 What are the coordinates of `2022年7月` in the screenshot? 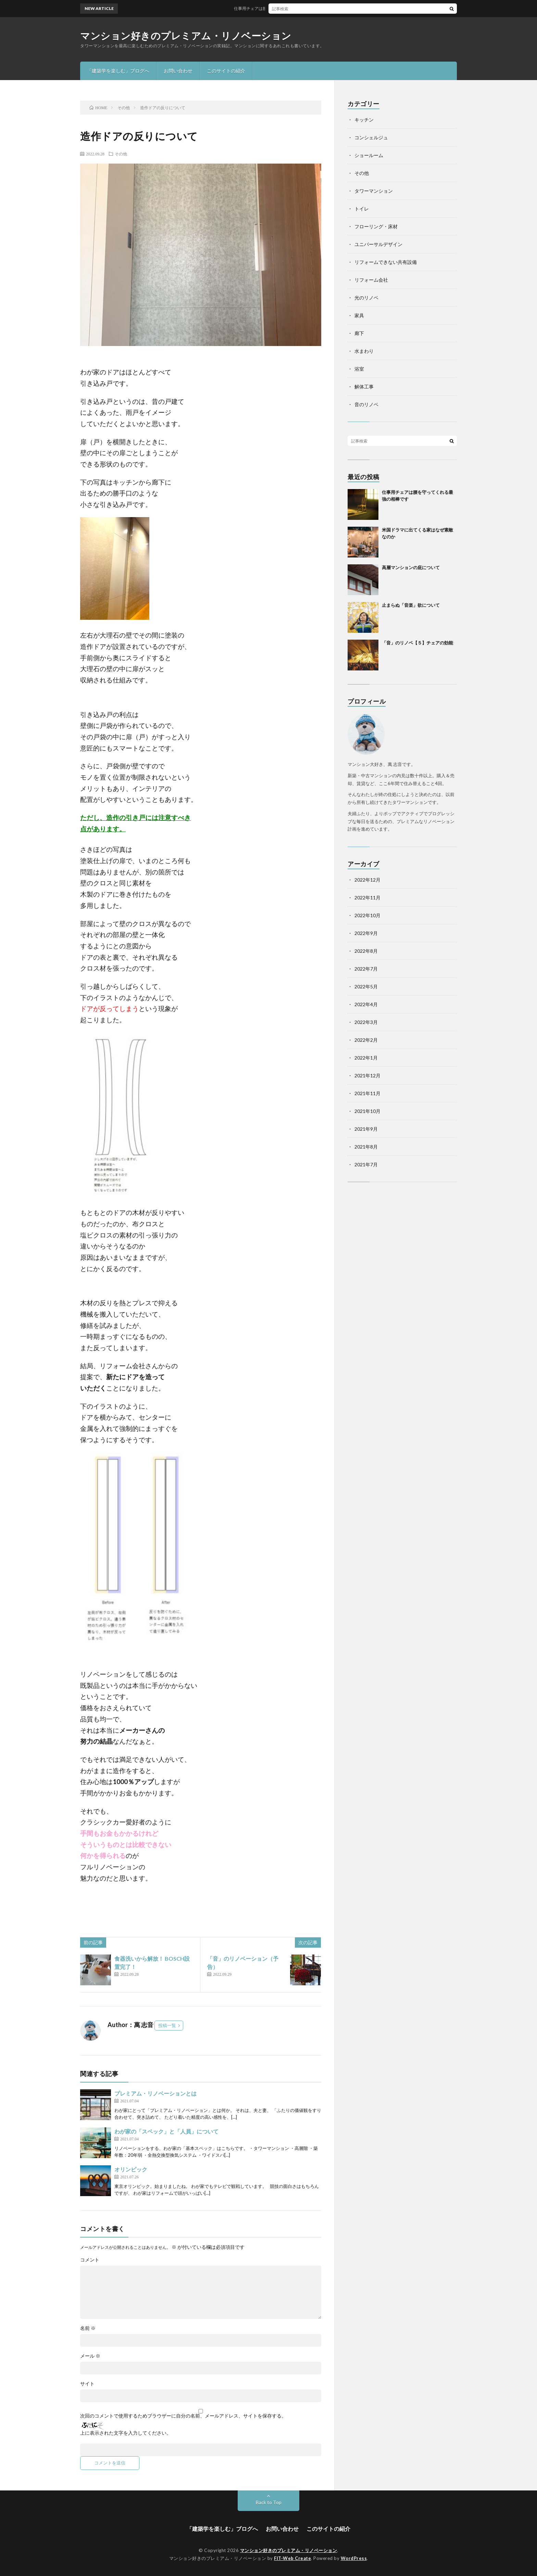 It's located at (366, 969).